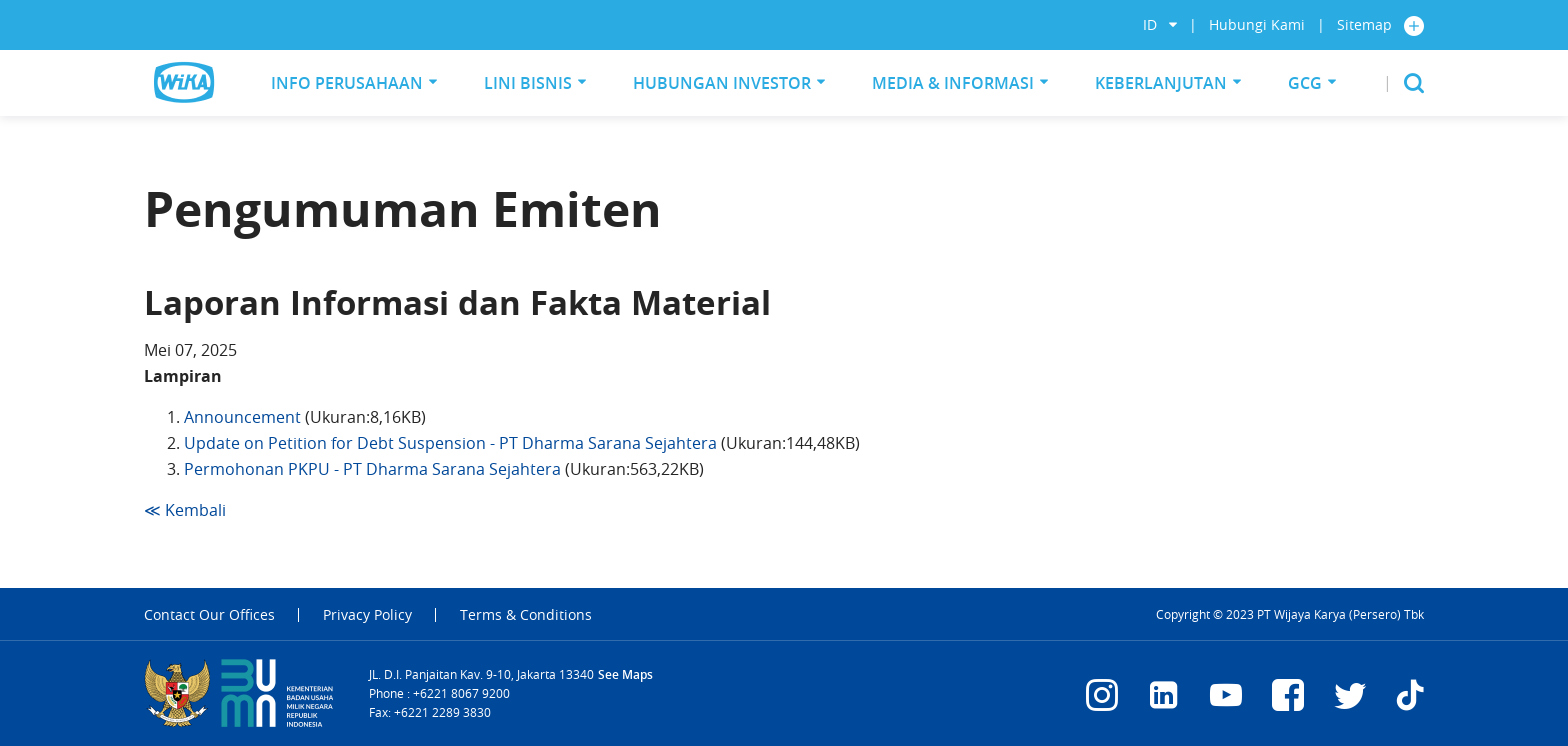  What do you see at coordinates (625, 674) in the screenshot?
I see `See Maps` at bounding box center [625, 674].